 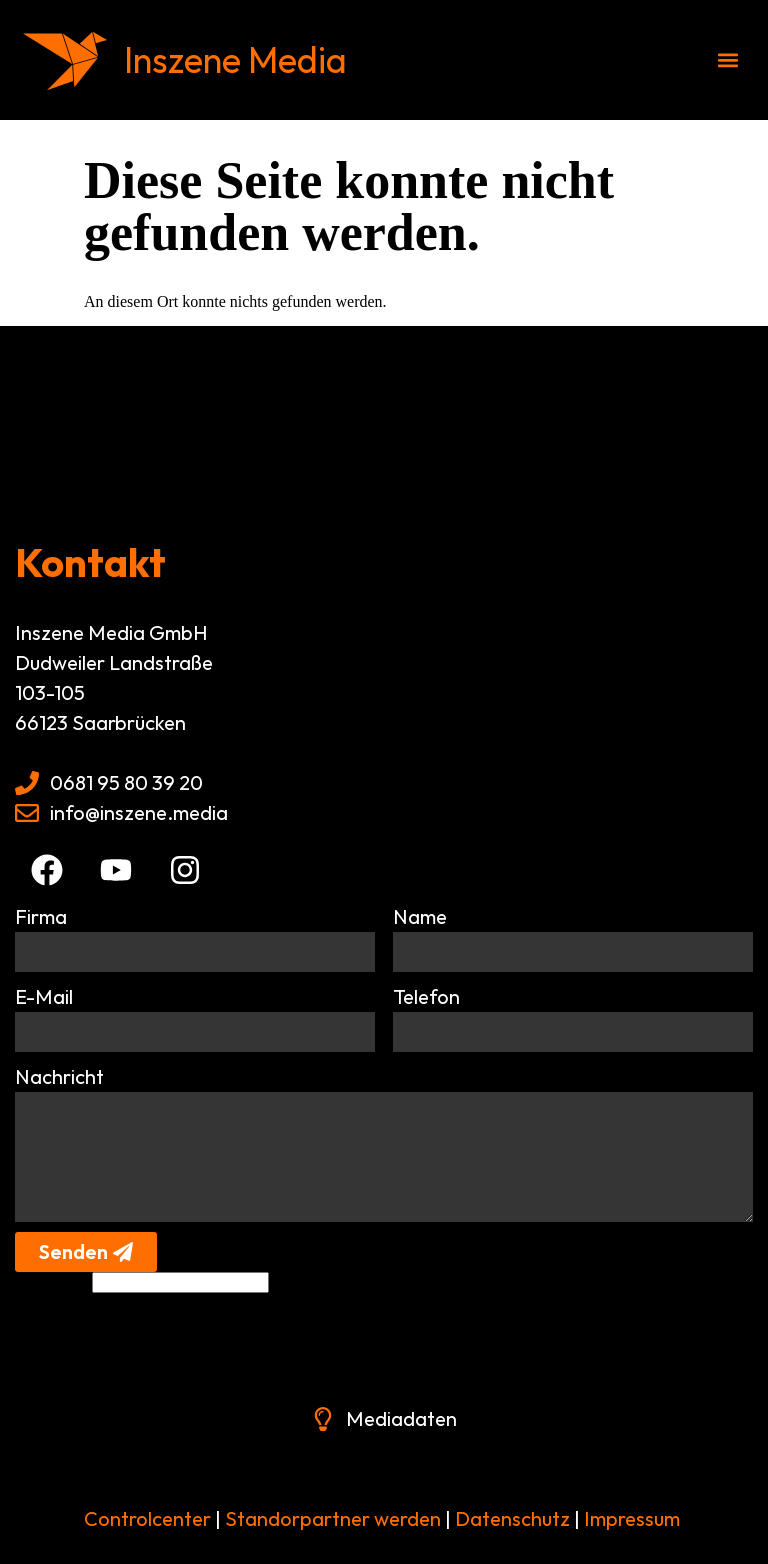 I want to click on Telefon, so click(x=426, y=996).